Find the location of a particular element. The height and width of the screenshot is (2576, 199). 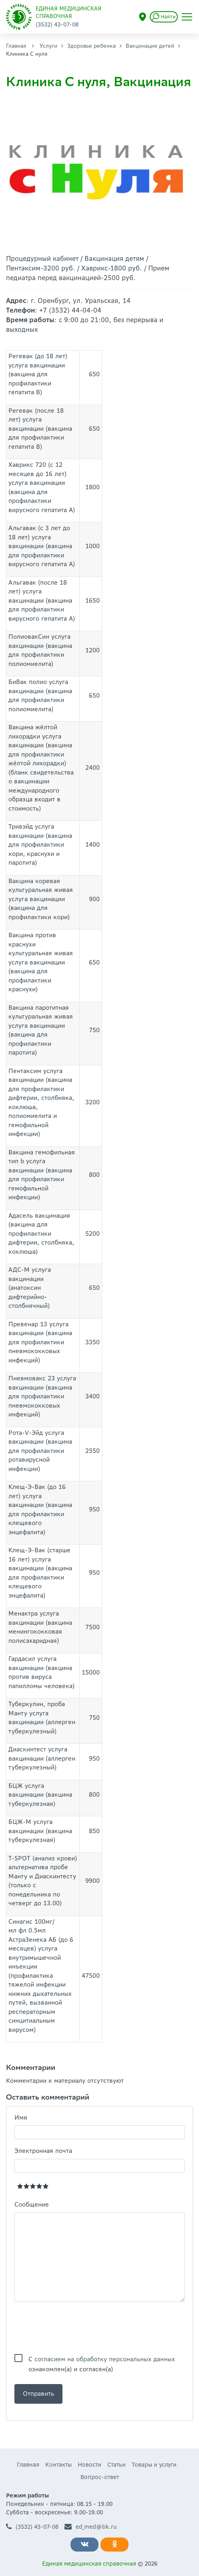

Здоровье ребенка is located at coordinates (91, 45).